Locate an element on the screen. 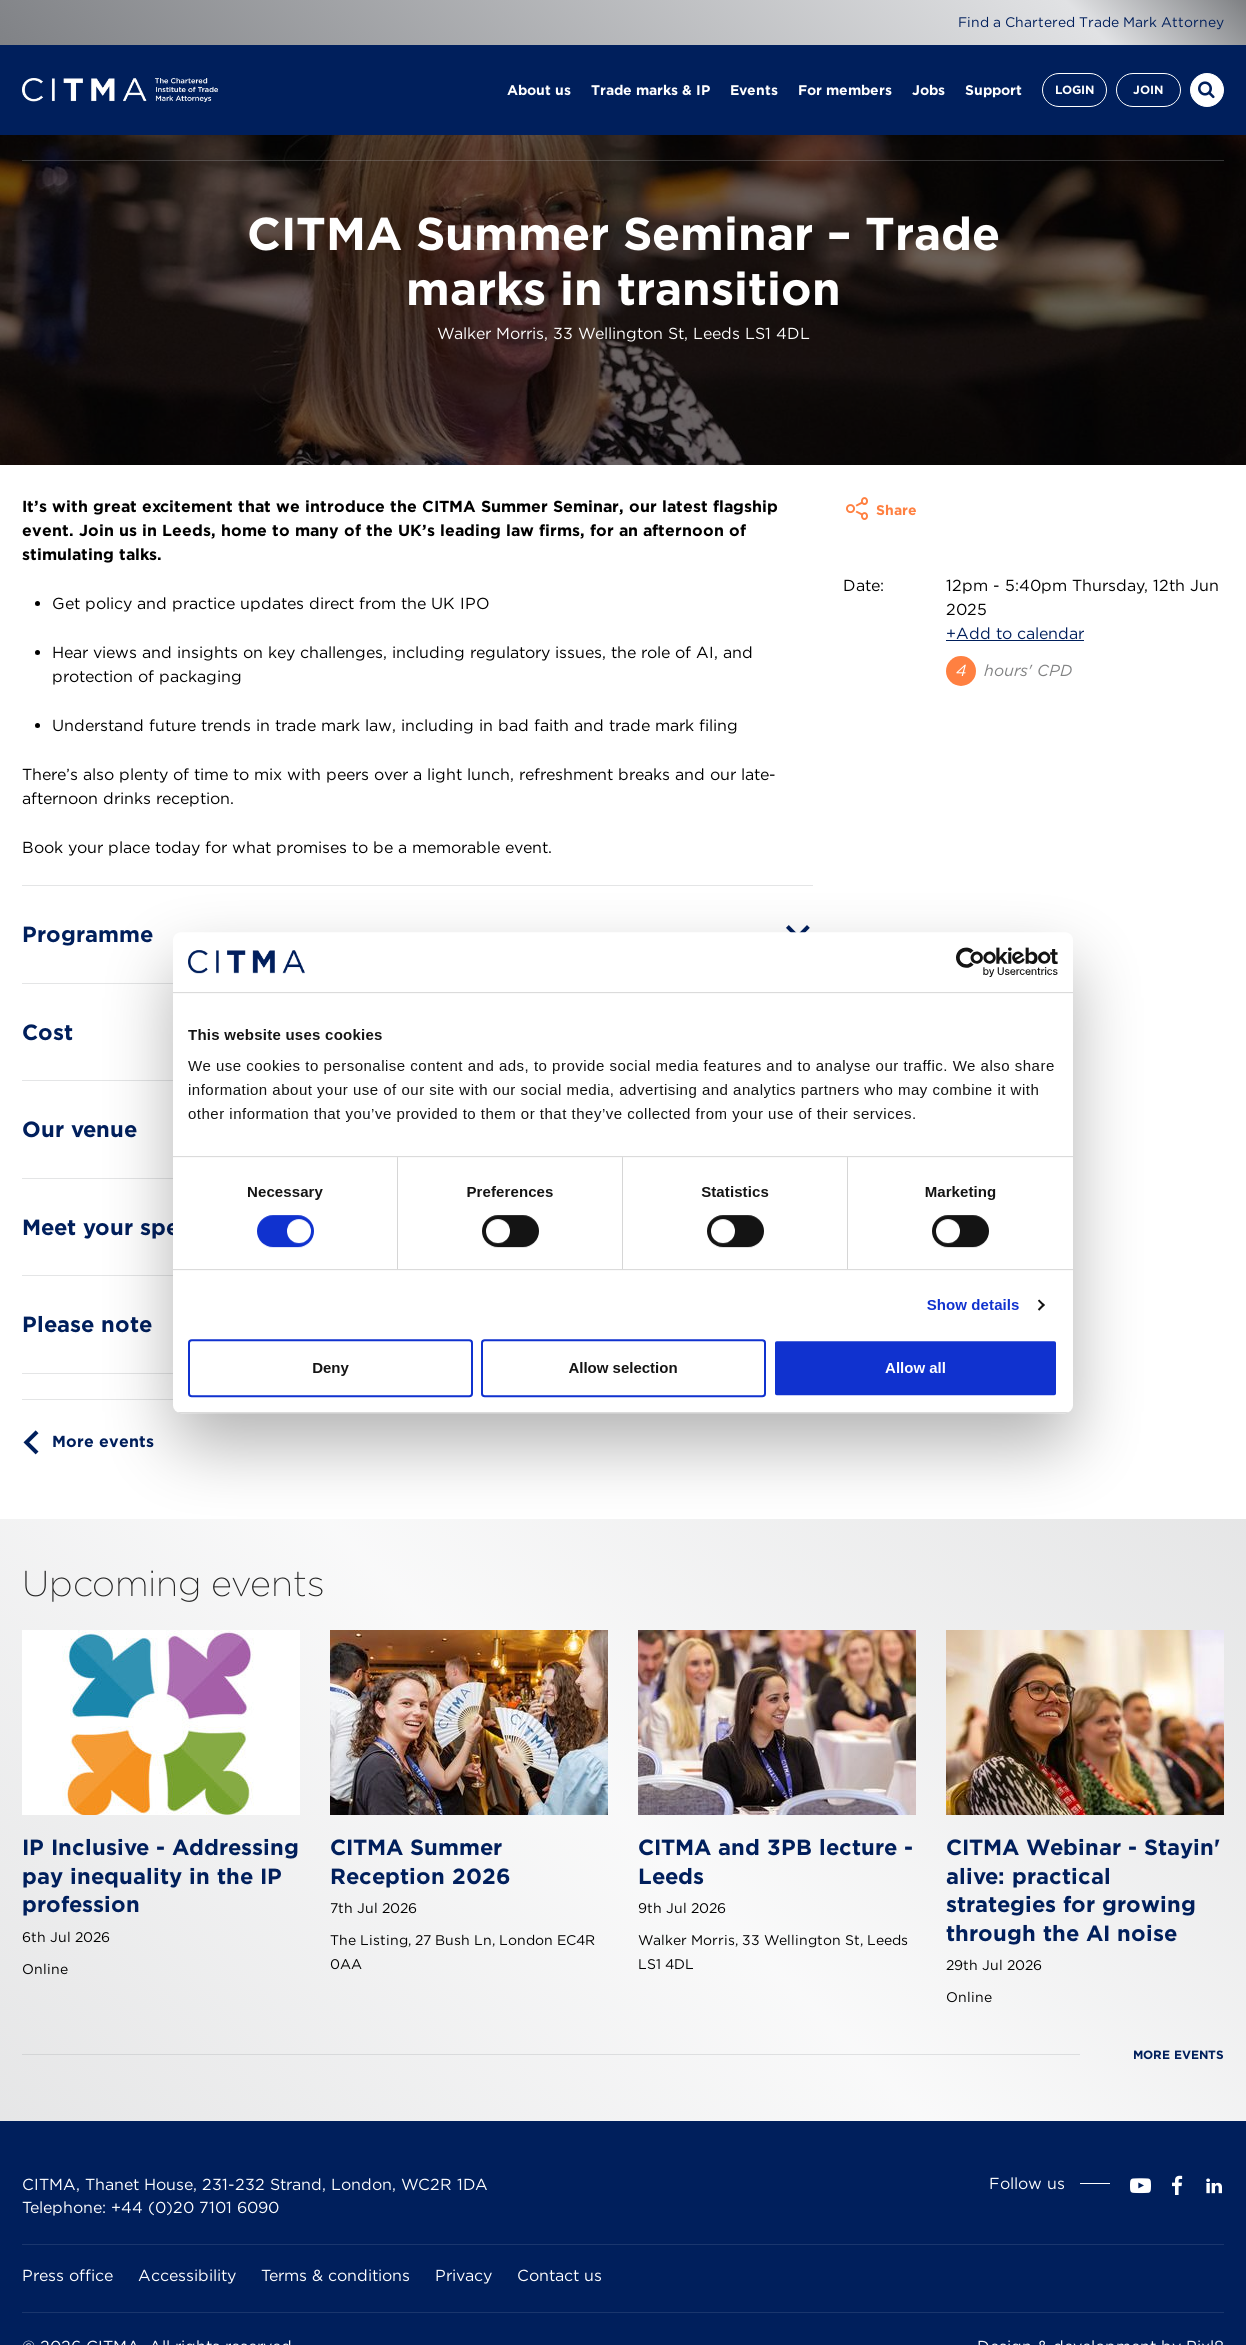 Image resolution: width=1246 pixels, height=2345 pixels. More events is located at coordinates (103, 1486).